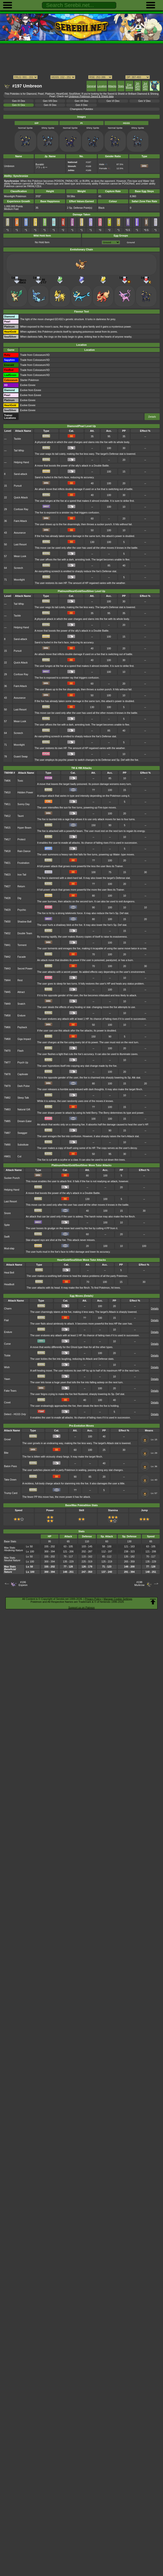  What do you see at coordinates (6, 1320) in the screenshot?
I see `Flail` at bounding box center [6, 1320].